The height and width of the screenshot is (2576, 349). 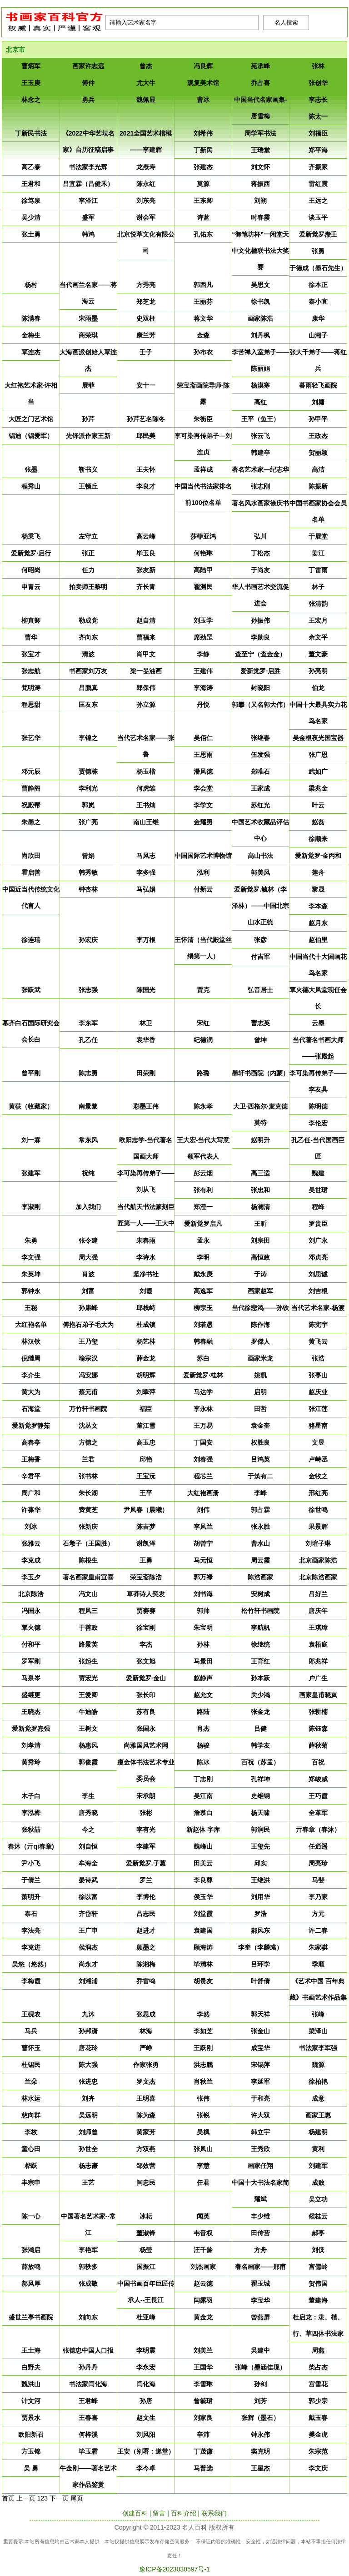 What do you see at coordinates (318, 2216) in the screenshot?
I see `​候桂云` at bounding box center [318, 2216].